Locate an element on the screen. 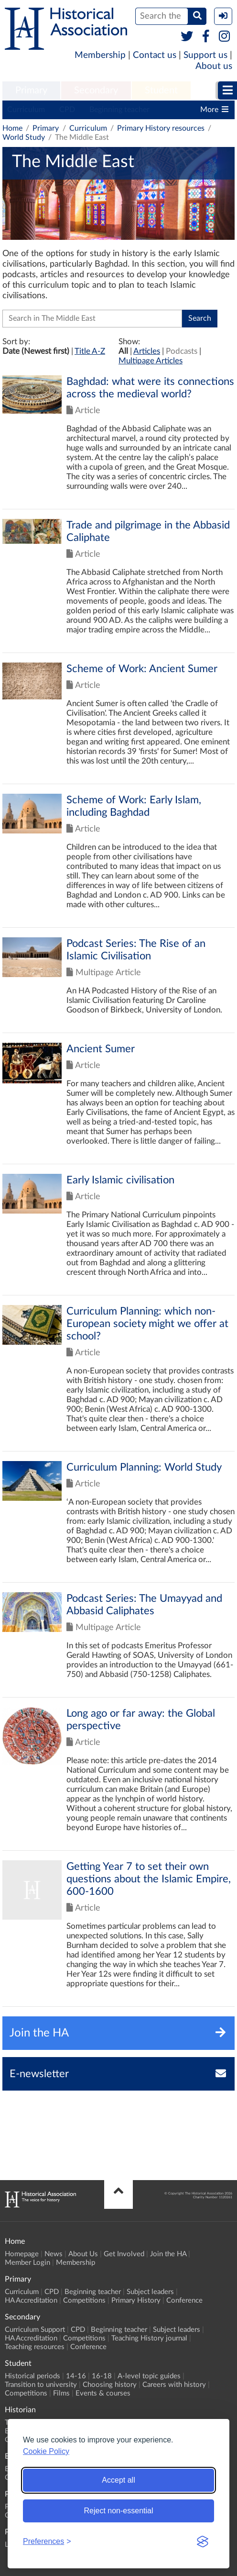 This screenshot has width=237, height=2576. 14-16 is located at coordinates (76, 2376).